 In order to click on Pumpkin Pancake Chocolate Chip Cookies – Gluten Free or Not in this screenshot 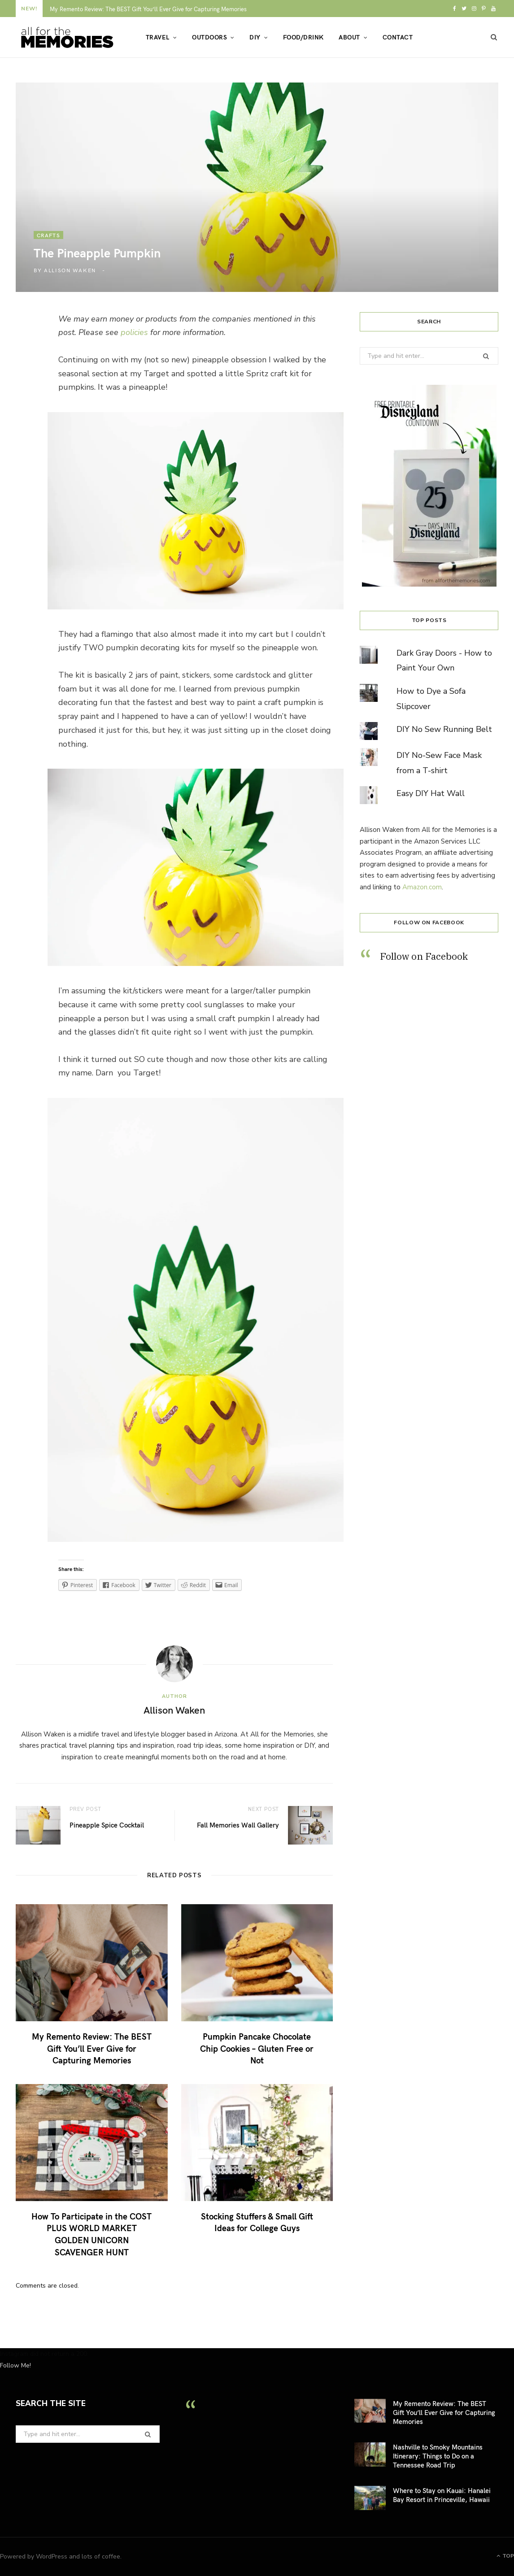, I will do `click(257, 2048)`.